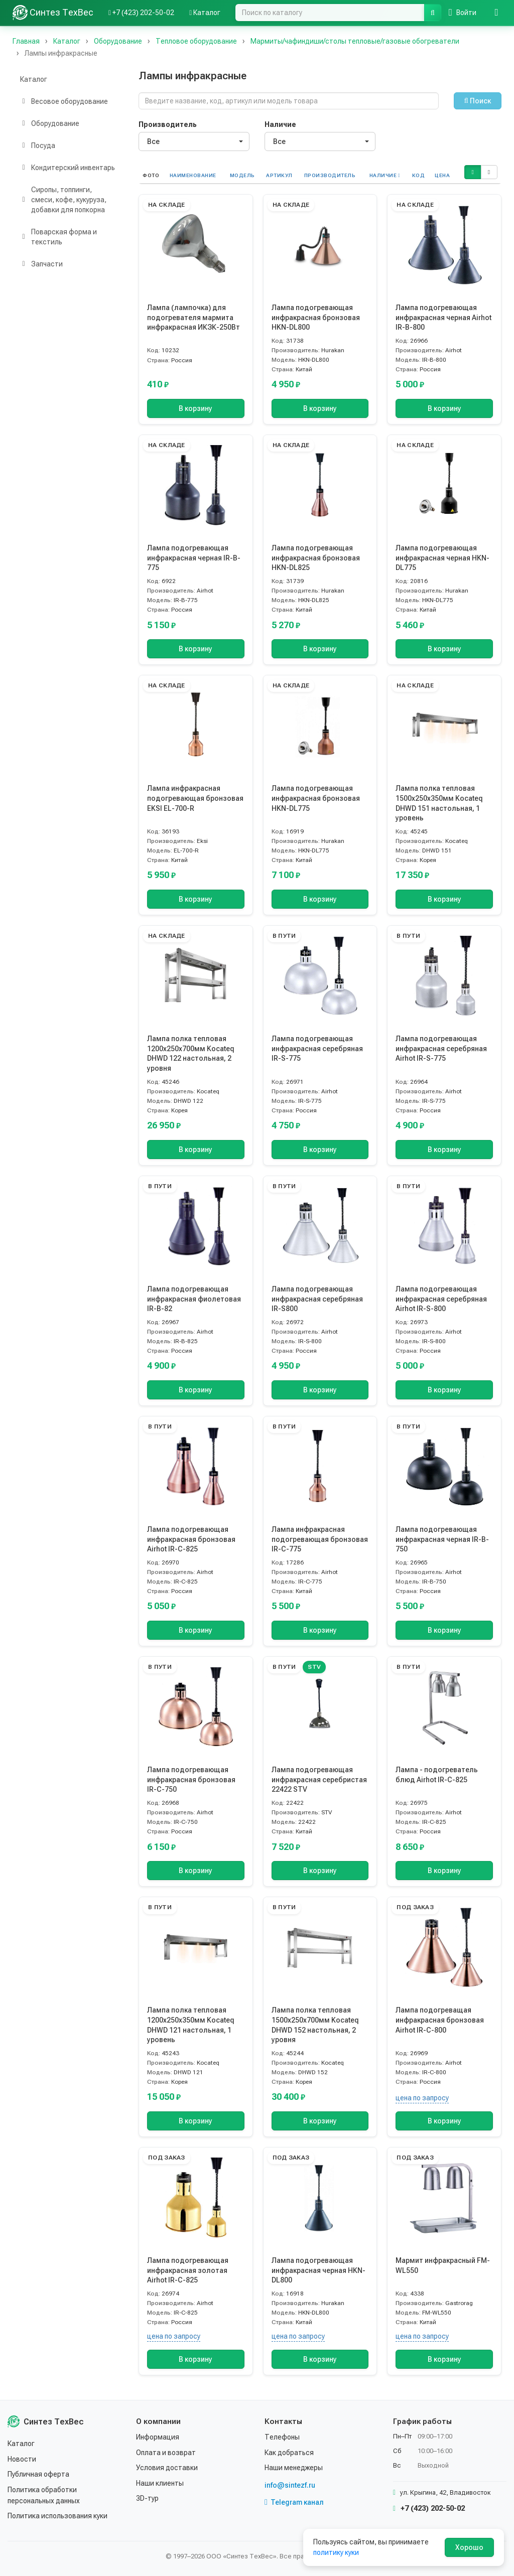 This screenshot has width=514, height=2576. Describe the element at coordinates (147, 2498) in the screenshot. I see `3D-тур` at that location.